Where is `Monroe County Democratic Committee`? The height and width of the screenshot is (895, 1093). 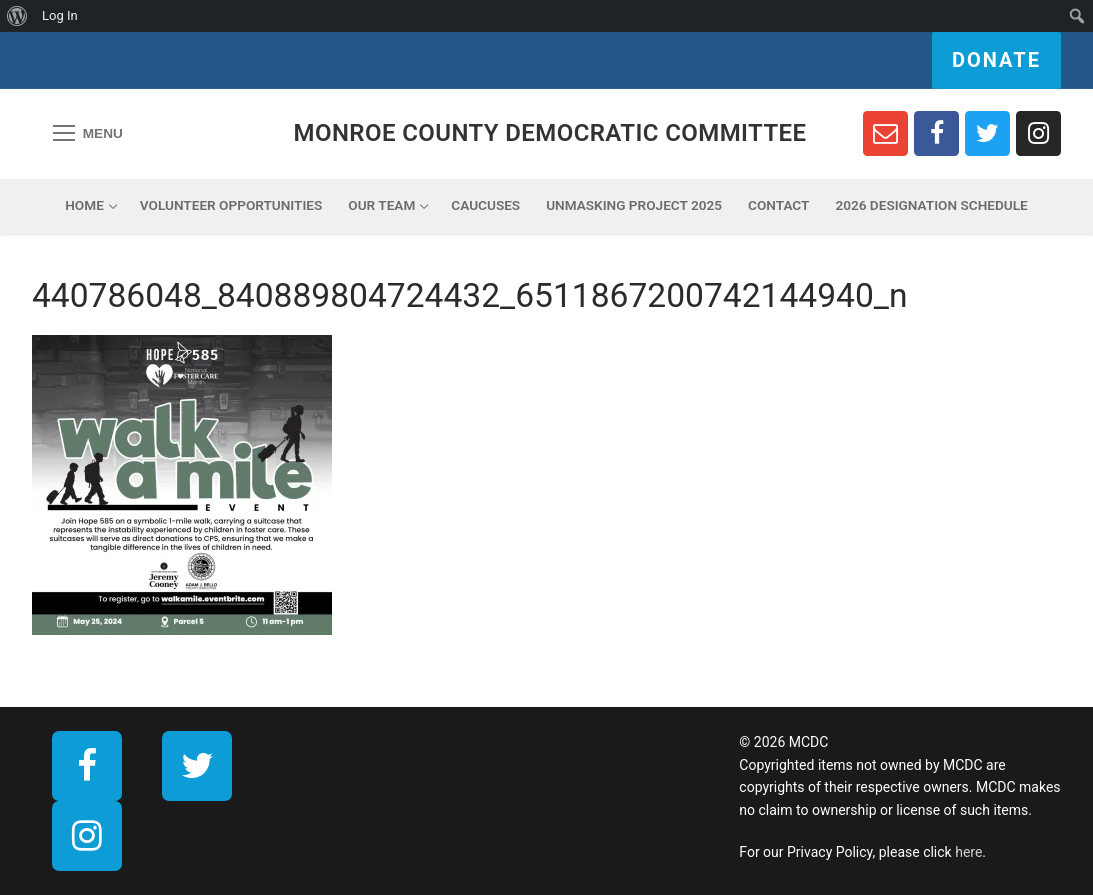 Monroe County Democratic Committee is located at coordinates (550, 133).